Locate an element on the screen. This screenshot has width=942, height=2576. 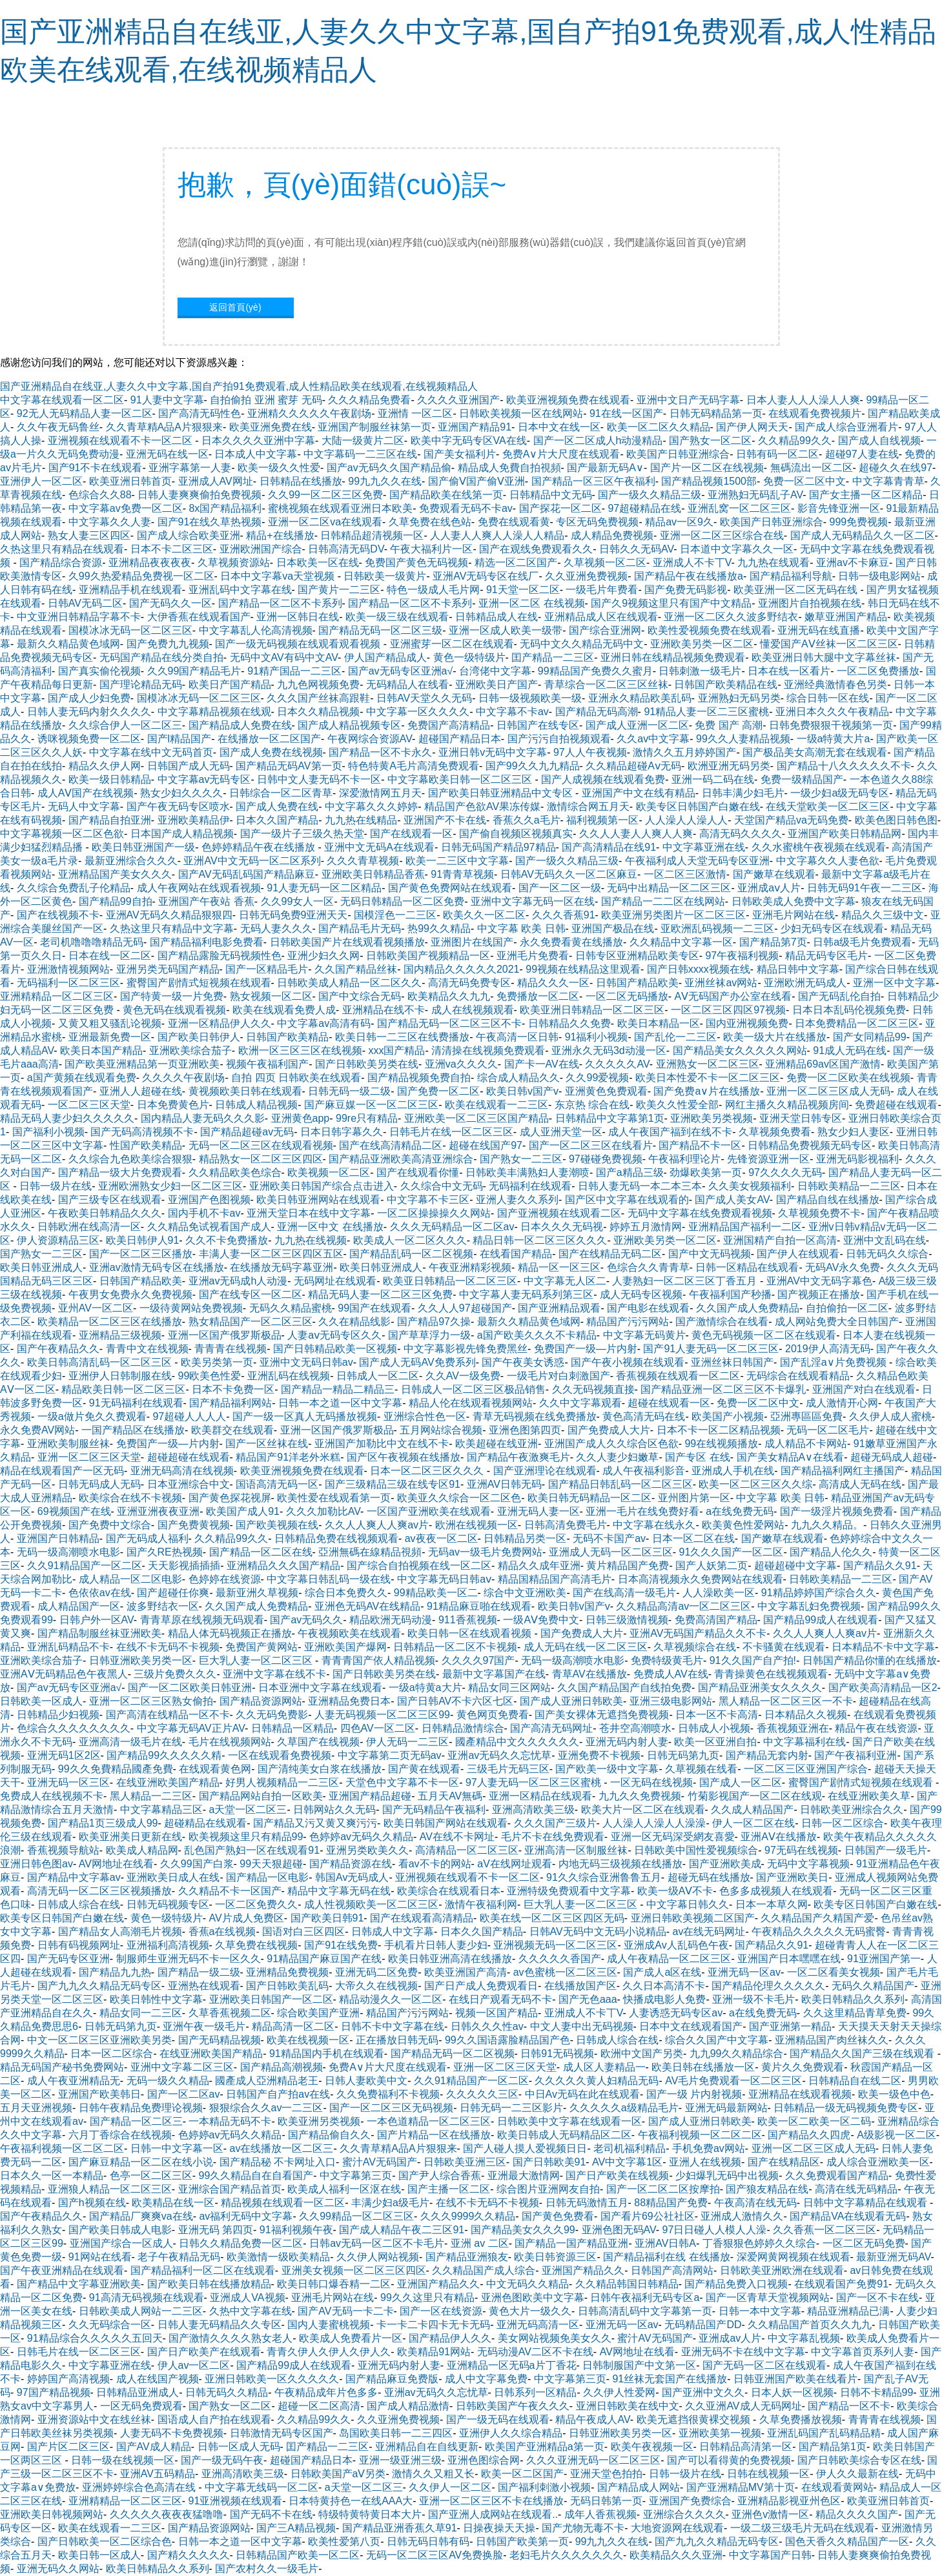
亚洲AV中文无码一区二区系列 is located at coordinates (251, 860).